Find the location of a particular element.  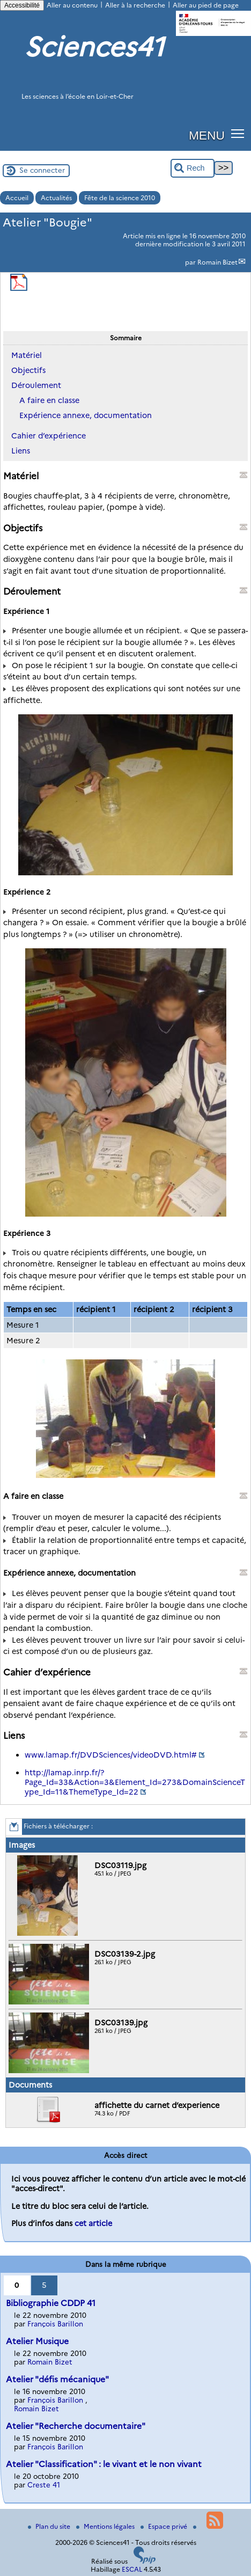

Accueil is located at coordinates (16, 198).